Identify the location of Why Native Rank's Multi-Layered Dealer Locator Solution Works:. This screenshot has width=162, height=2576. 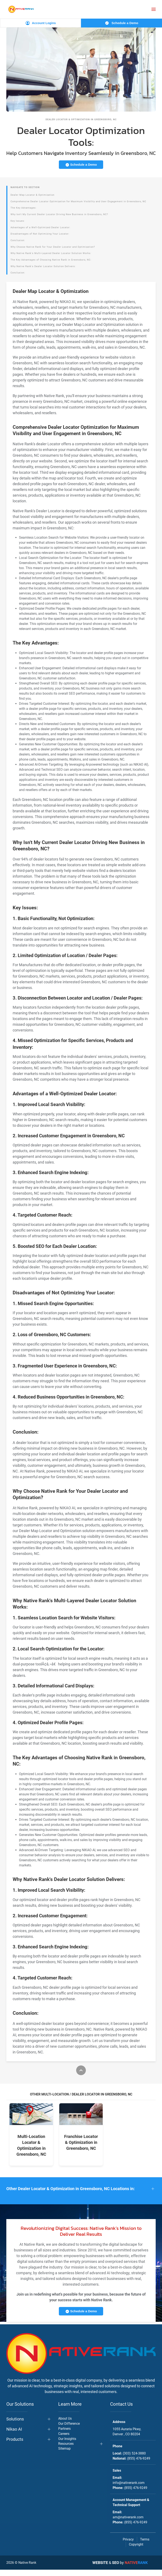
(51, 253).